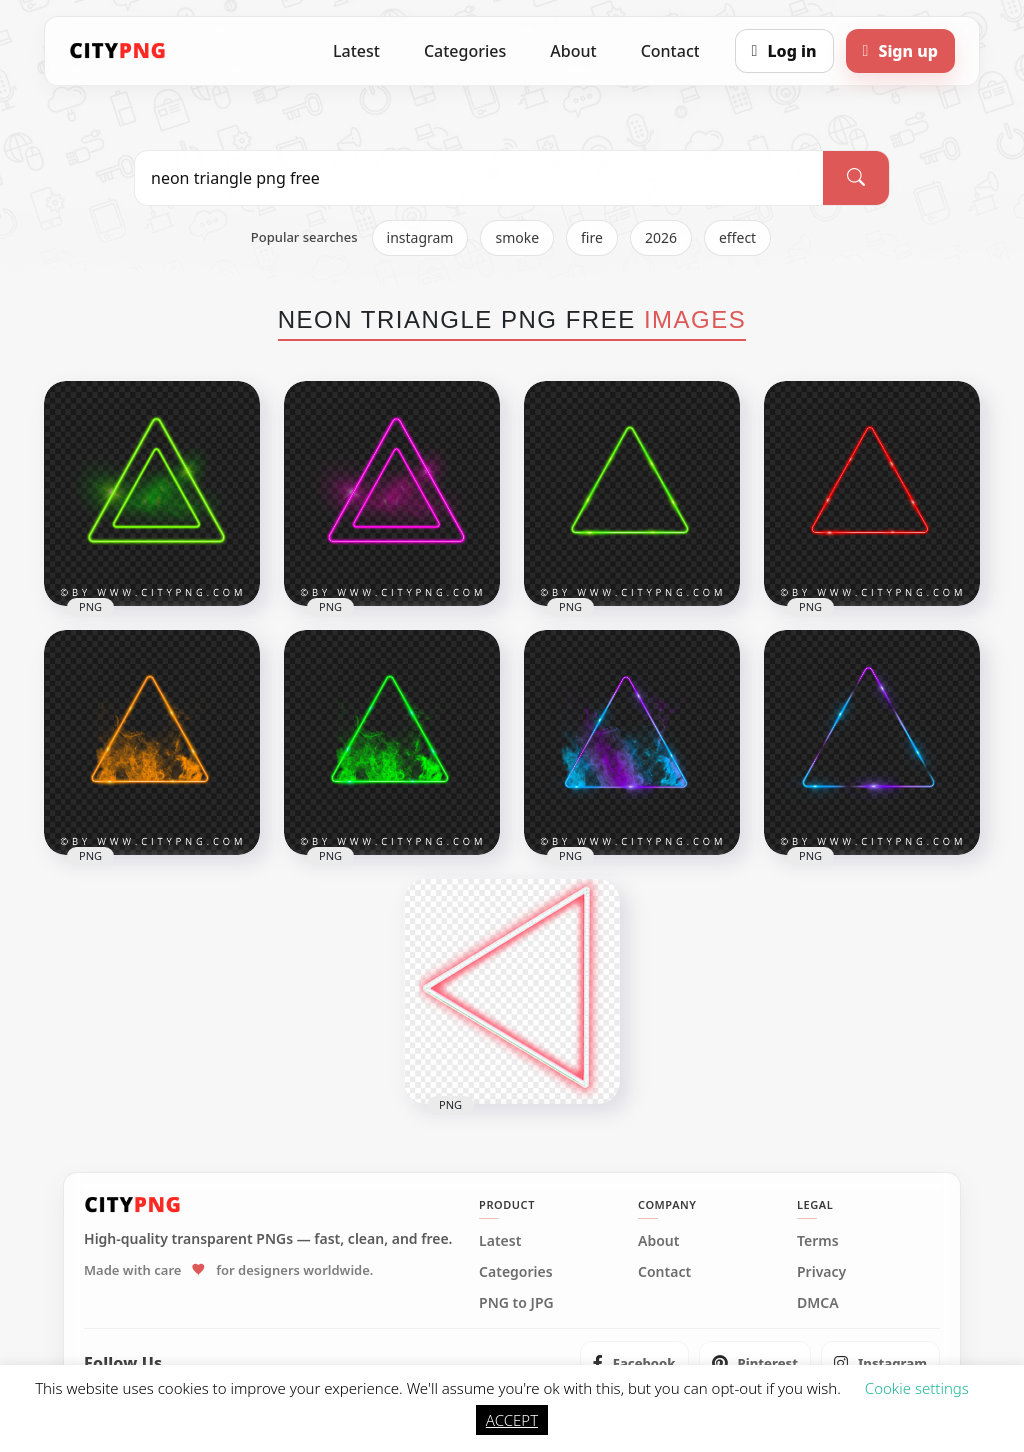 Image resolution: width=1024 pixels, height=1452 pixels. I want to click on fire [listitem], so click(592, 237).